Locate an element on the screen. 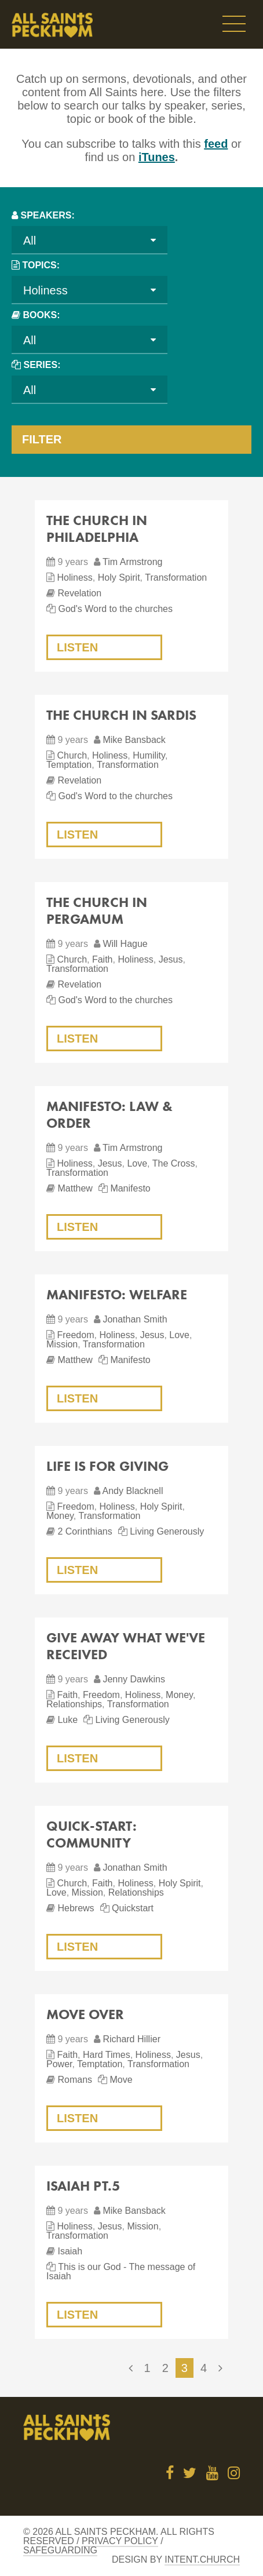  Holiness [textbox] is located at coordinates (45, 290).